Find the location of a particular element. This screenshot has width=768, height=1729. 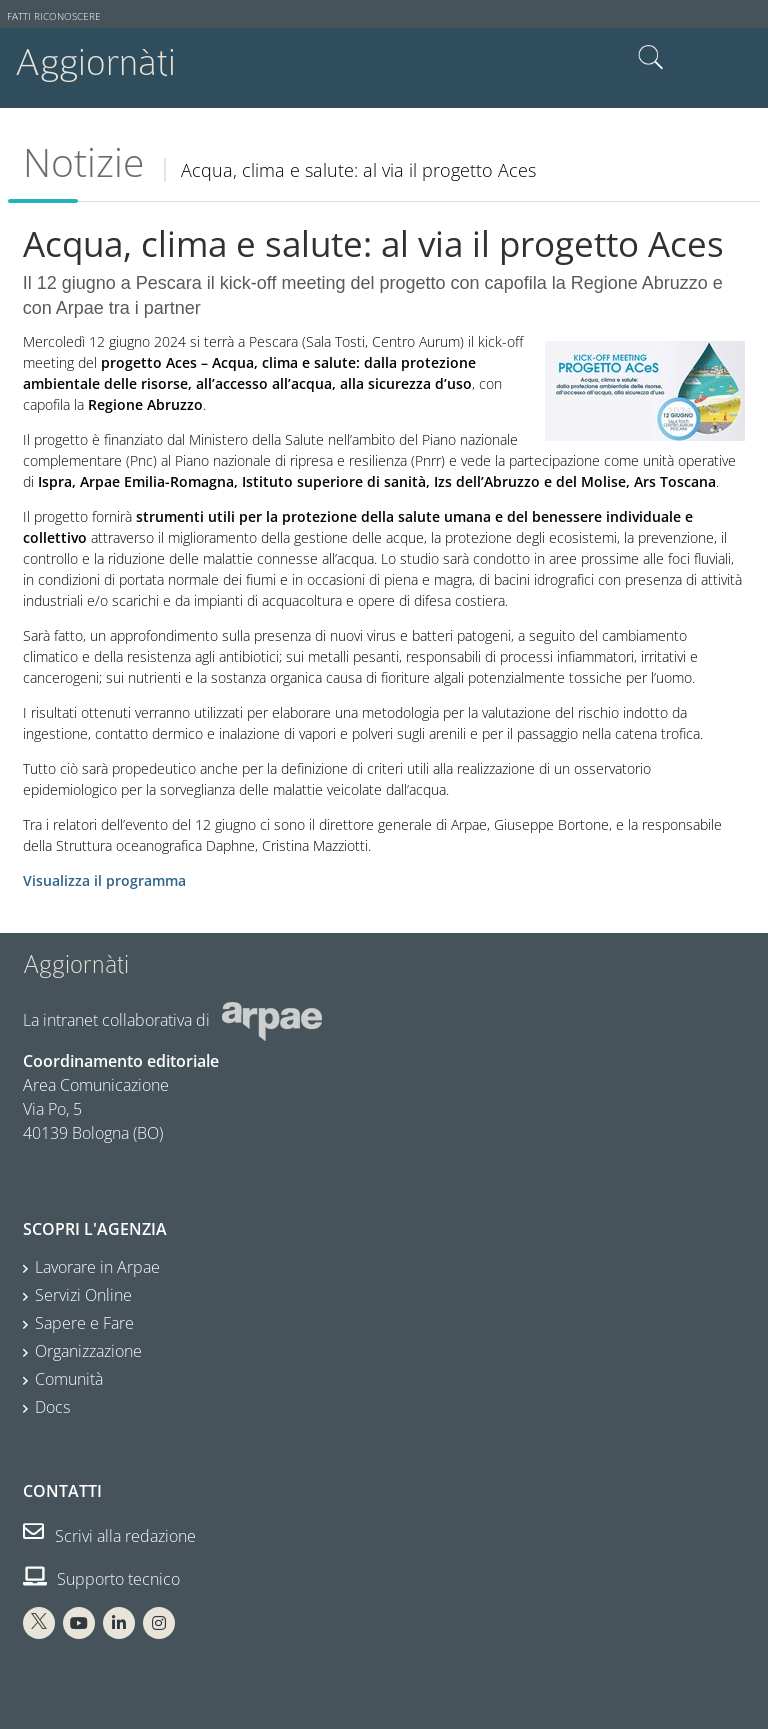

Cerca nel sito is located at coordinates (651, 58).